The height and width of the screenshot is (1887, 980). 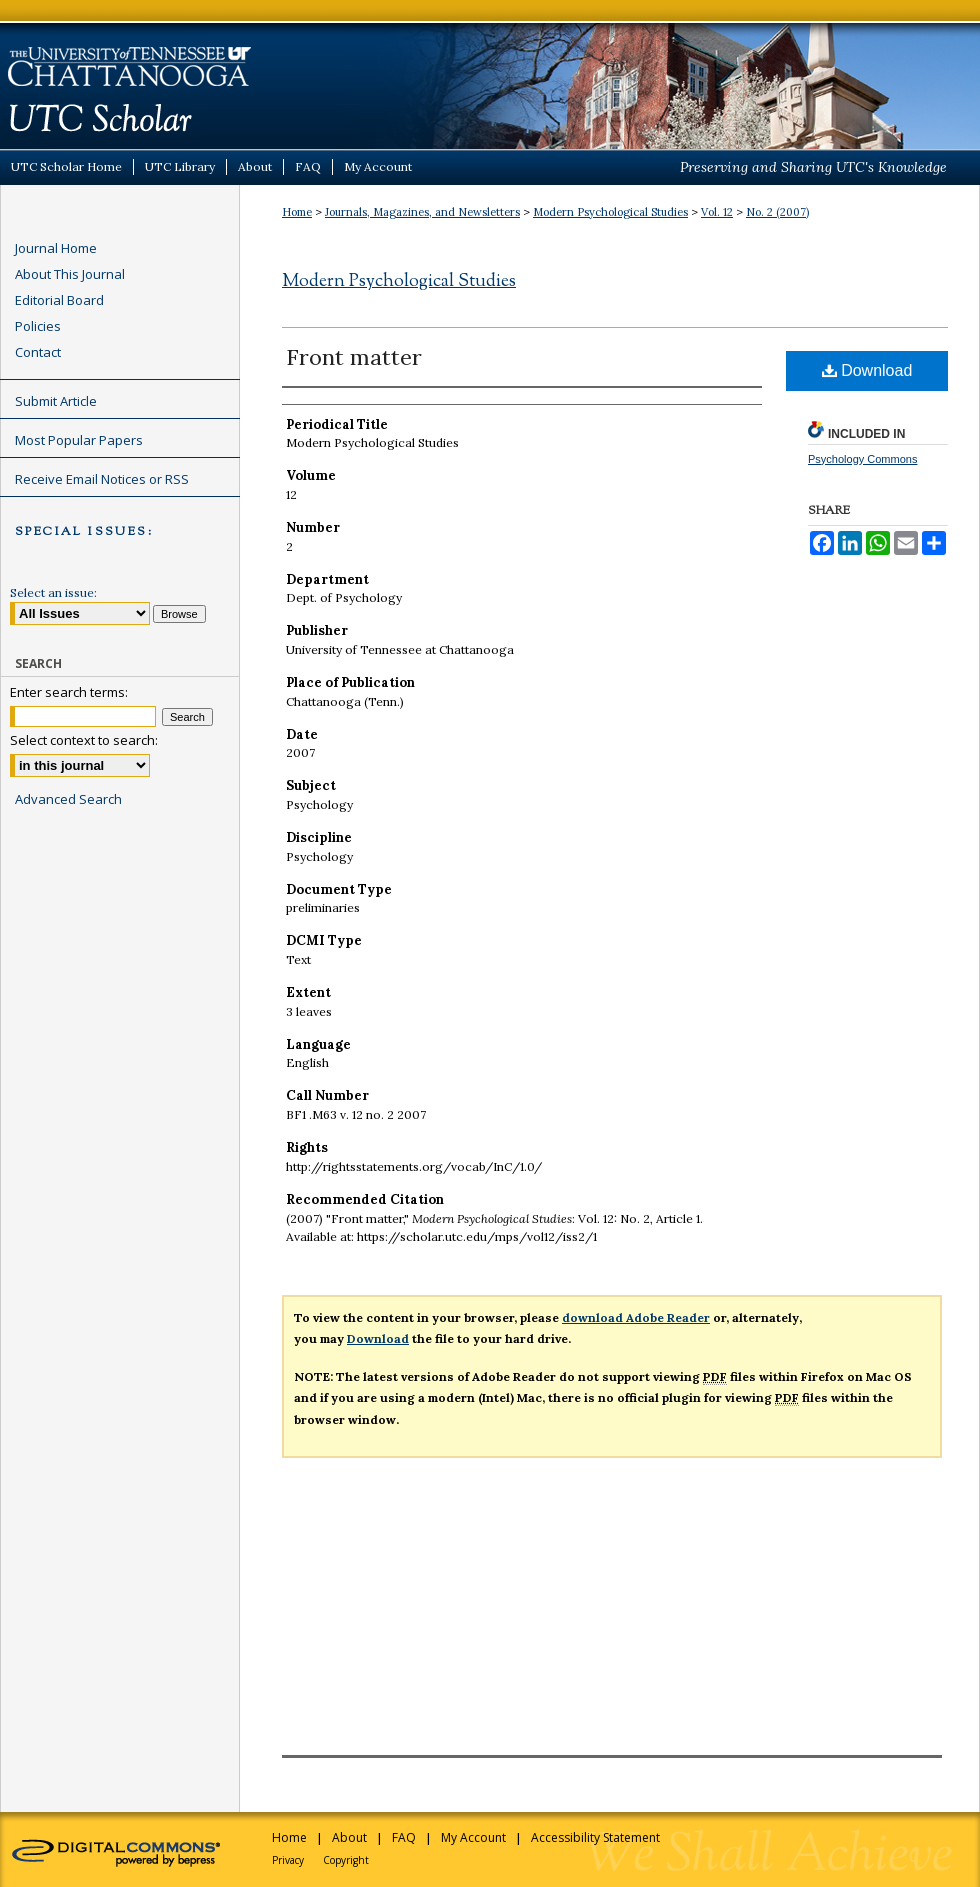 What do you see at coordinates (404, 1837) in the screenshot?
I see `FAQ` at bounding box center [404, 1837].